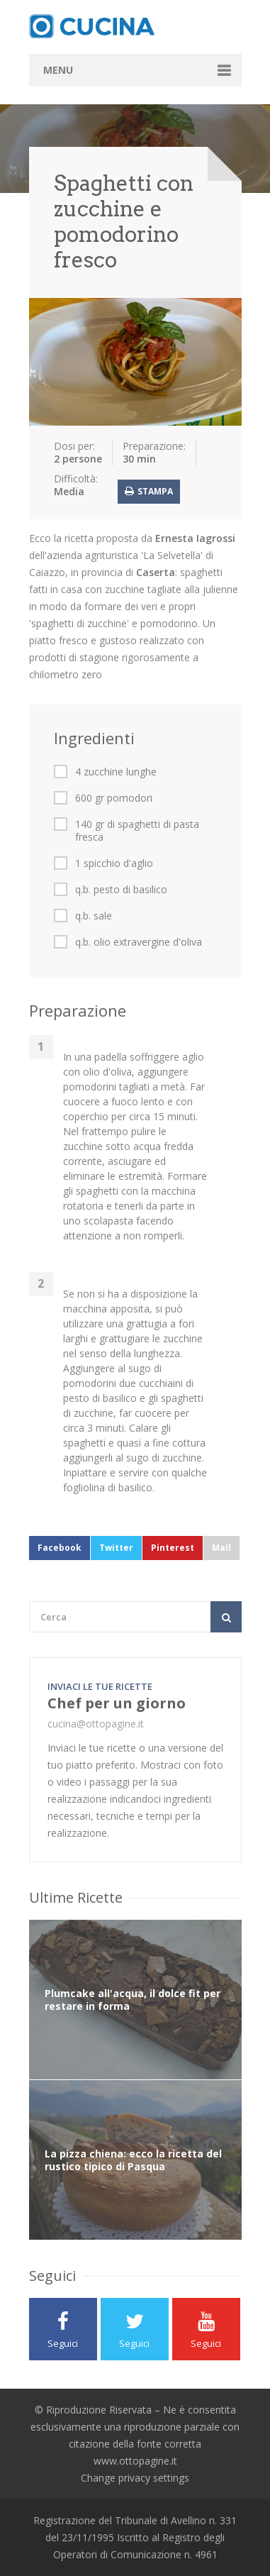  Describe the element at coordinates (93, 916) in the screenshot. I see `q.b. sale` at that location.